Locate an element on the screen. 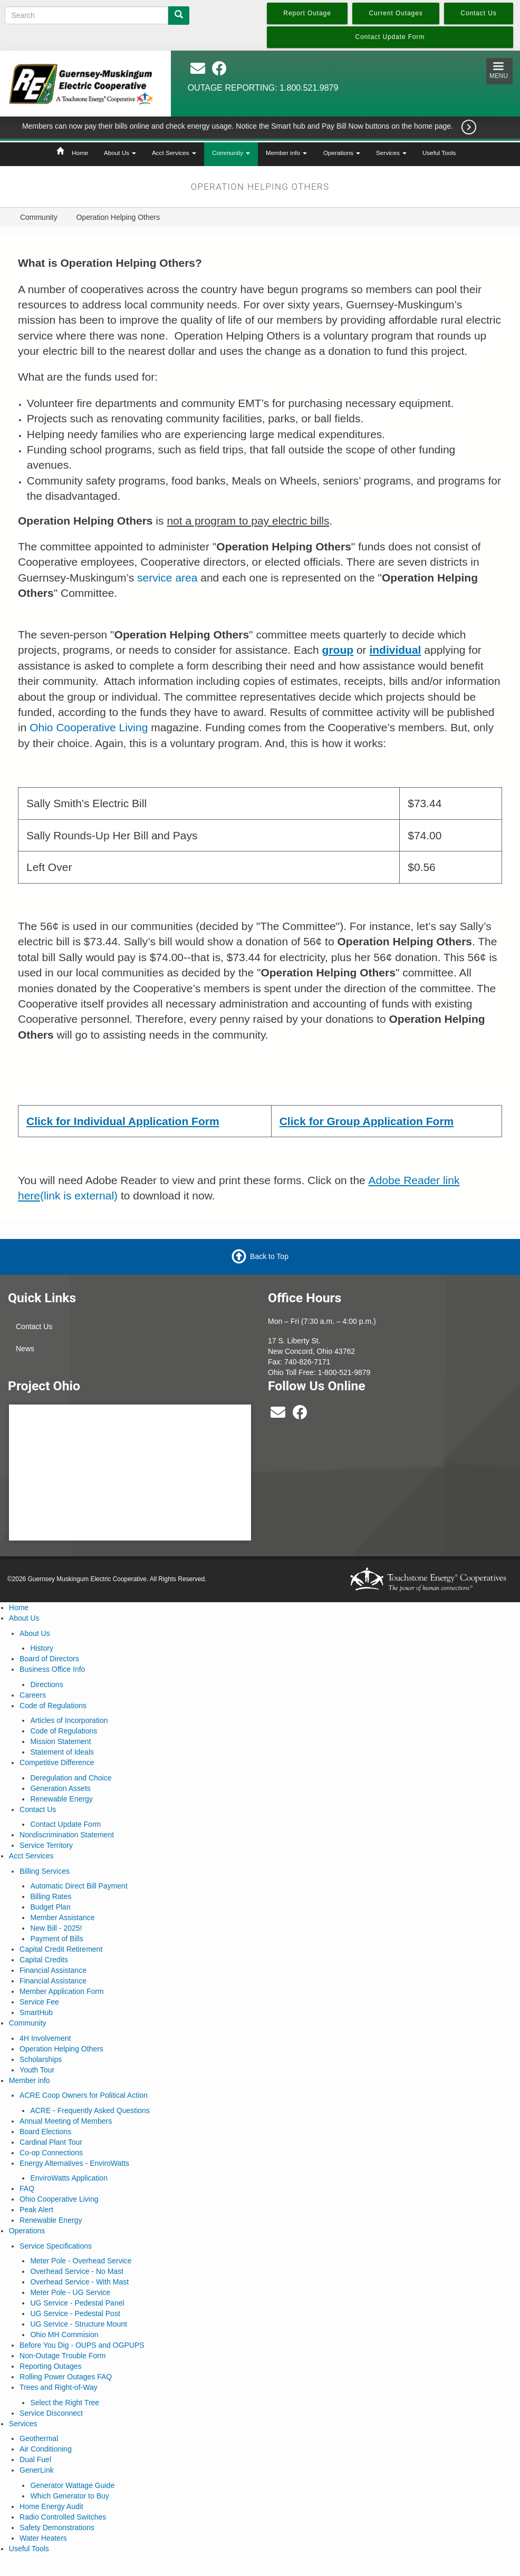 Image resolution: width=520 pixels, height=2576 pixels. Articles of Incorporation is located at coordinates (69, 1720).